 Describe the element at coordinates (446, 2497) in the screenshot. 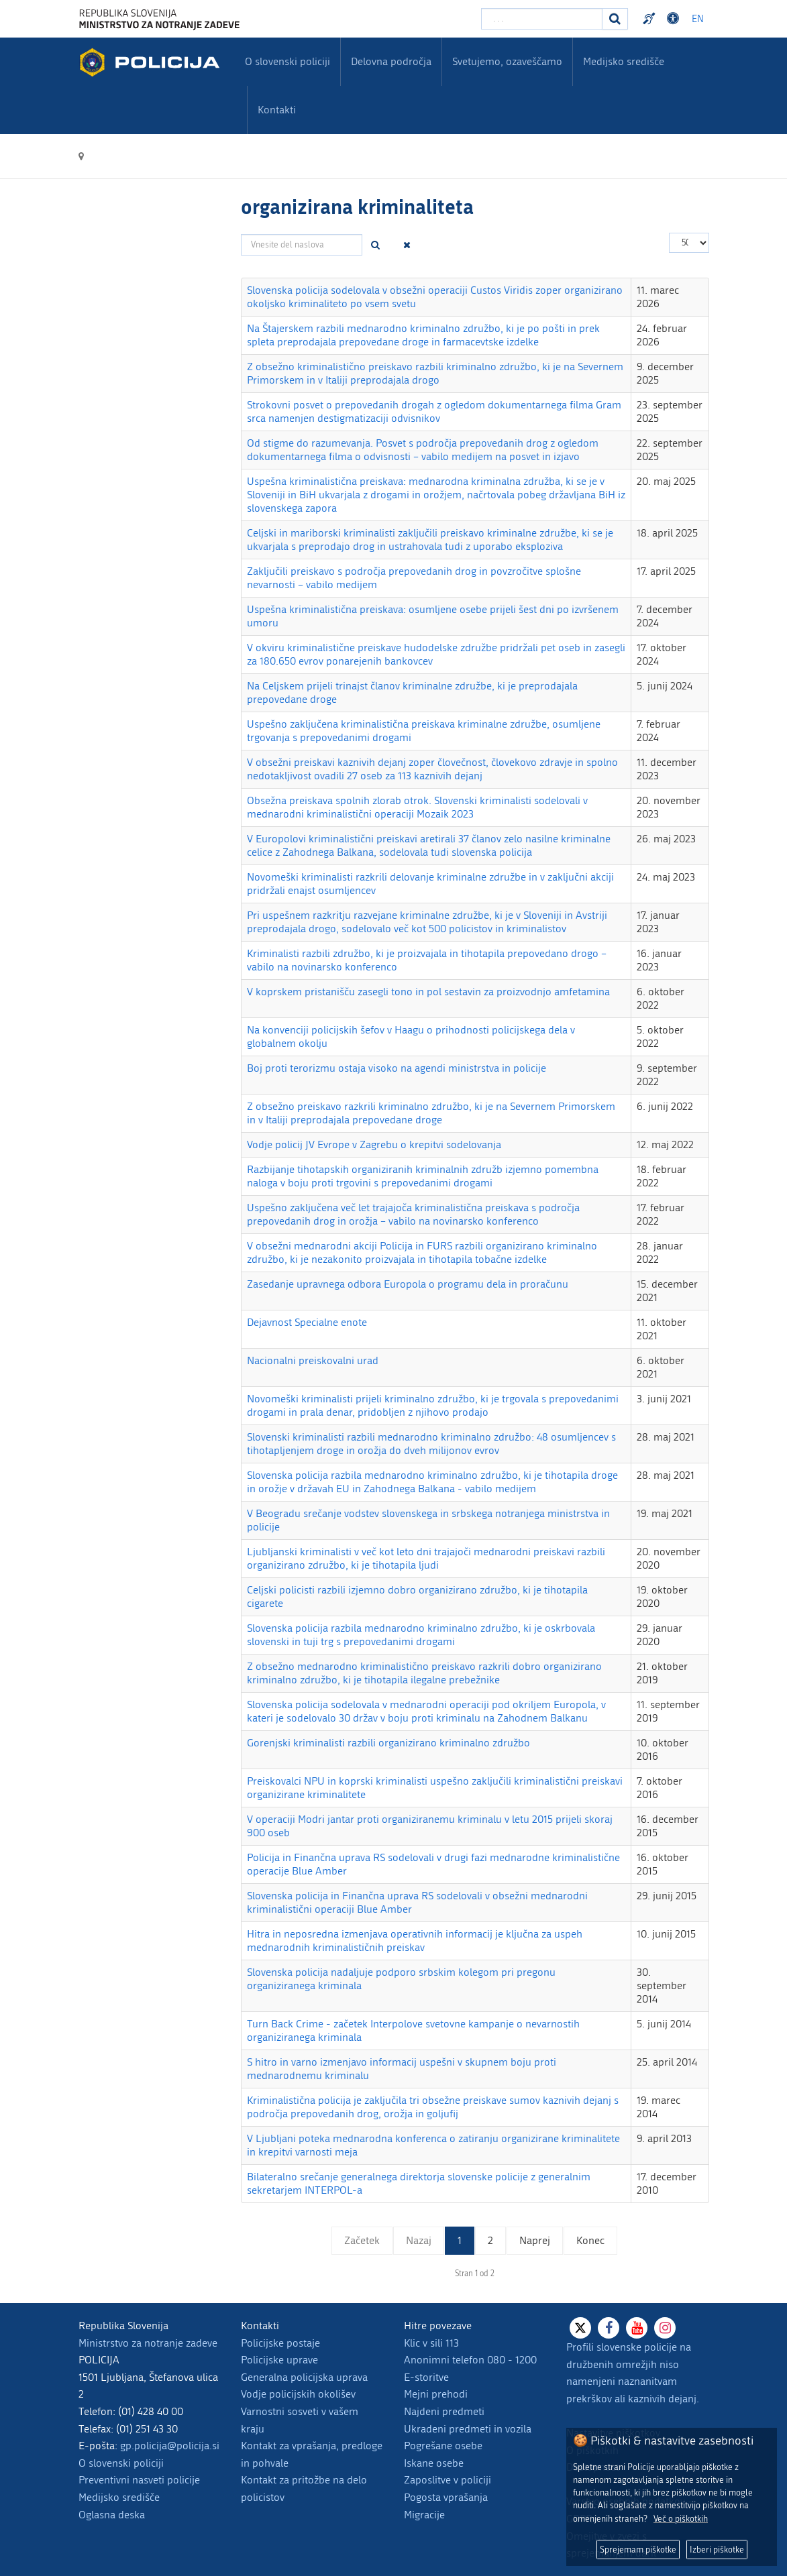

I see `Pogosta vprašanja` at that location.